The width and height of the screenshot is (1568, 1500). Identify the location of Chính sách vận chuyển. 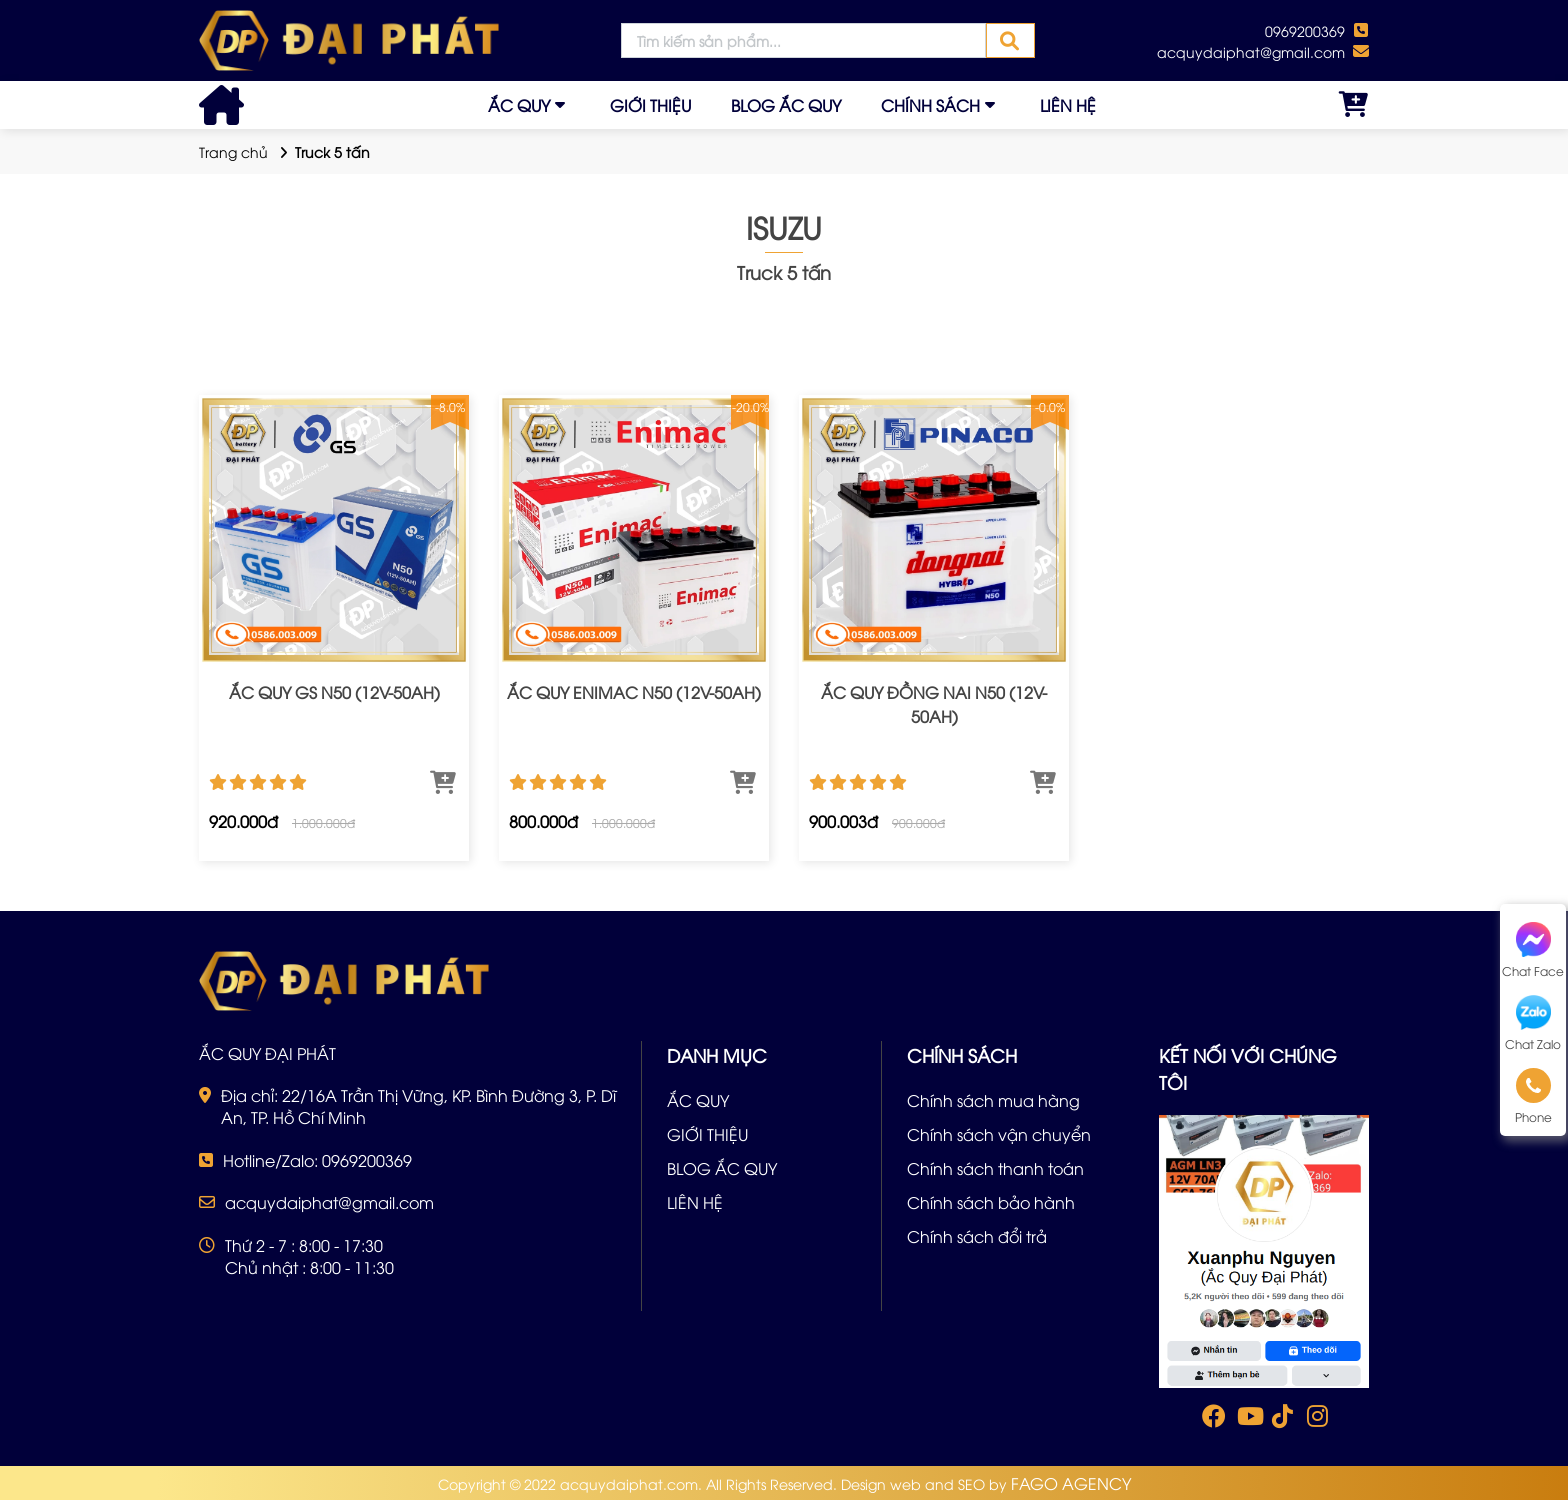
(999, 1134).